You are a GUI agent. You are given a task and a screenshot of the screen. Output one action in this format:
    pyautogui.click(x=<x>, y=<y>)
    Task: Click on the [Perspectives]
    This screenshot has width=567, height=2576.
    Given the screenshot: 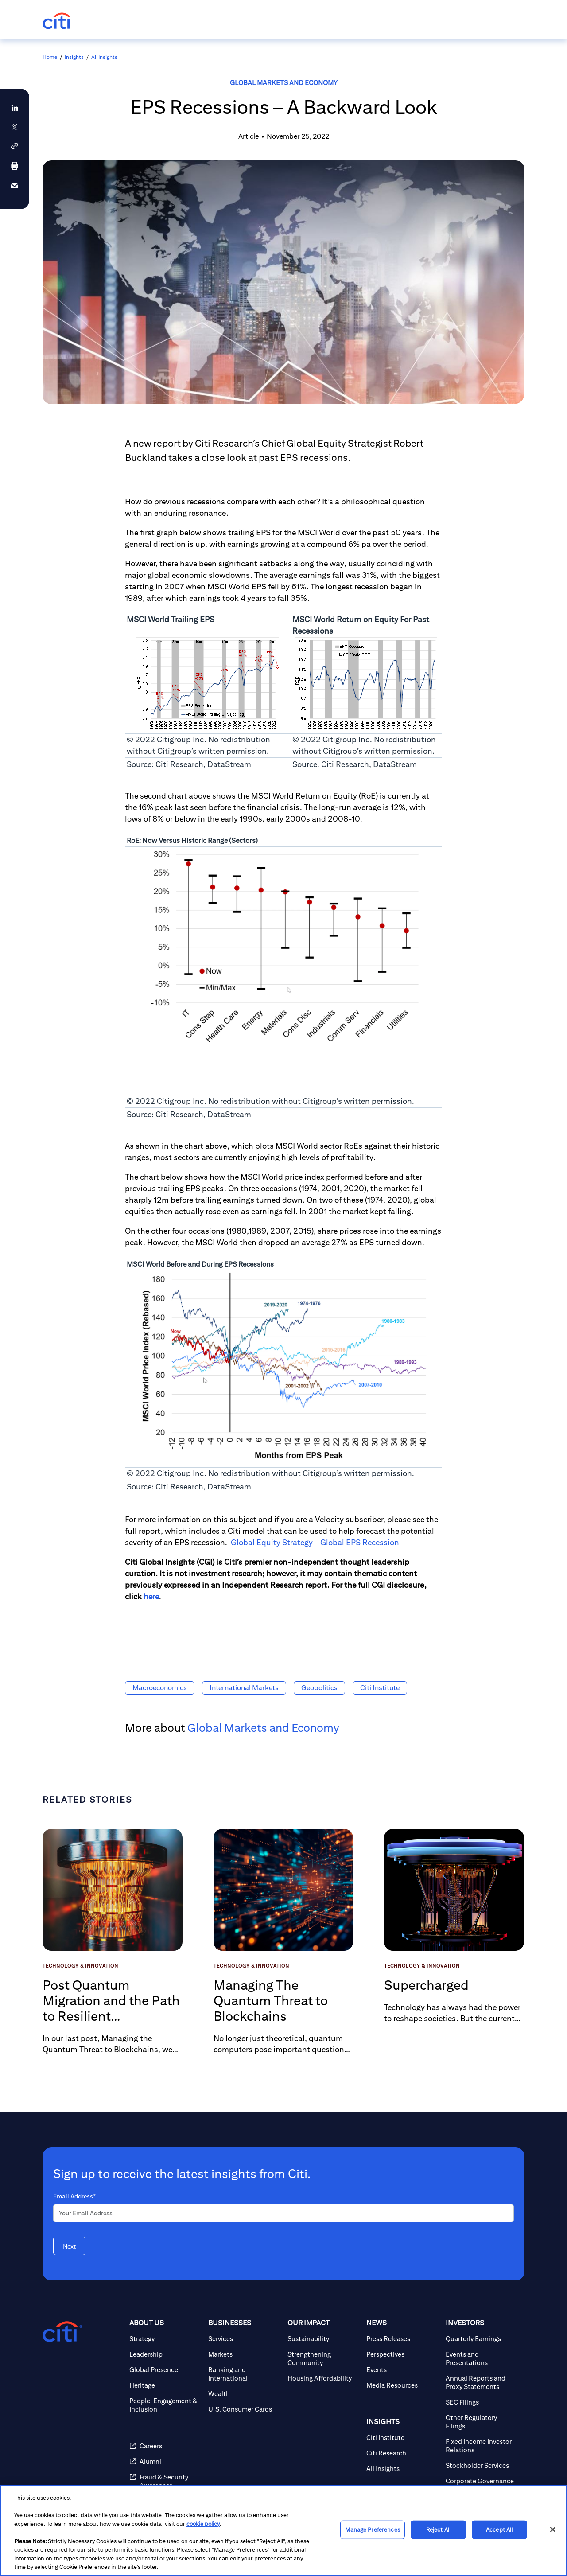 What is the action you would take?
    pyautogui.click(x=402, y=2354)
    